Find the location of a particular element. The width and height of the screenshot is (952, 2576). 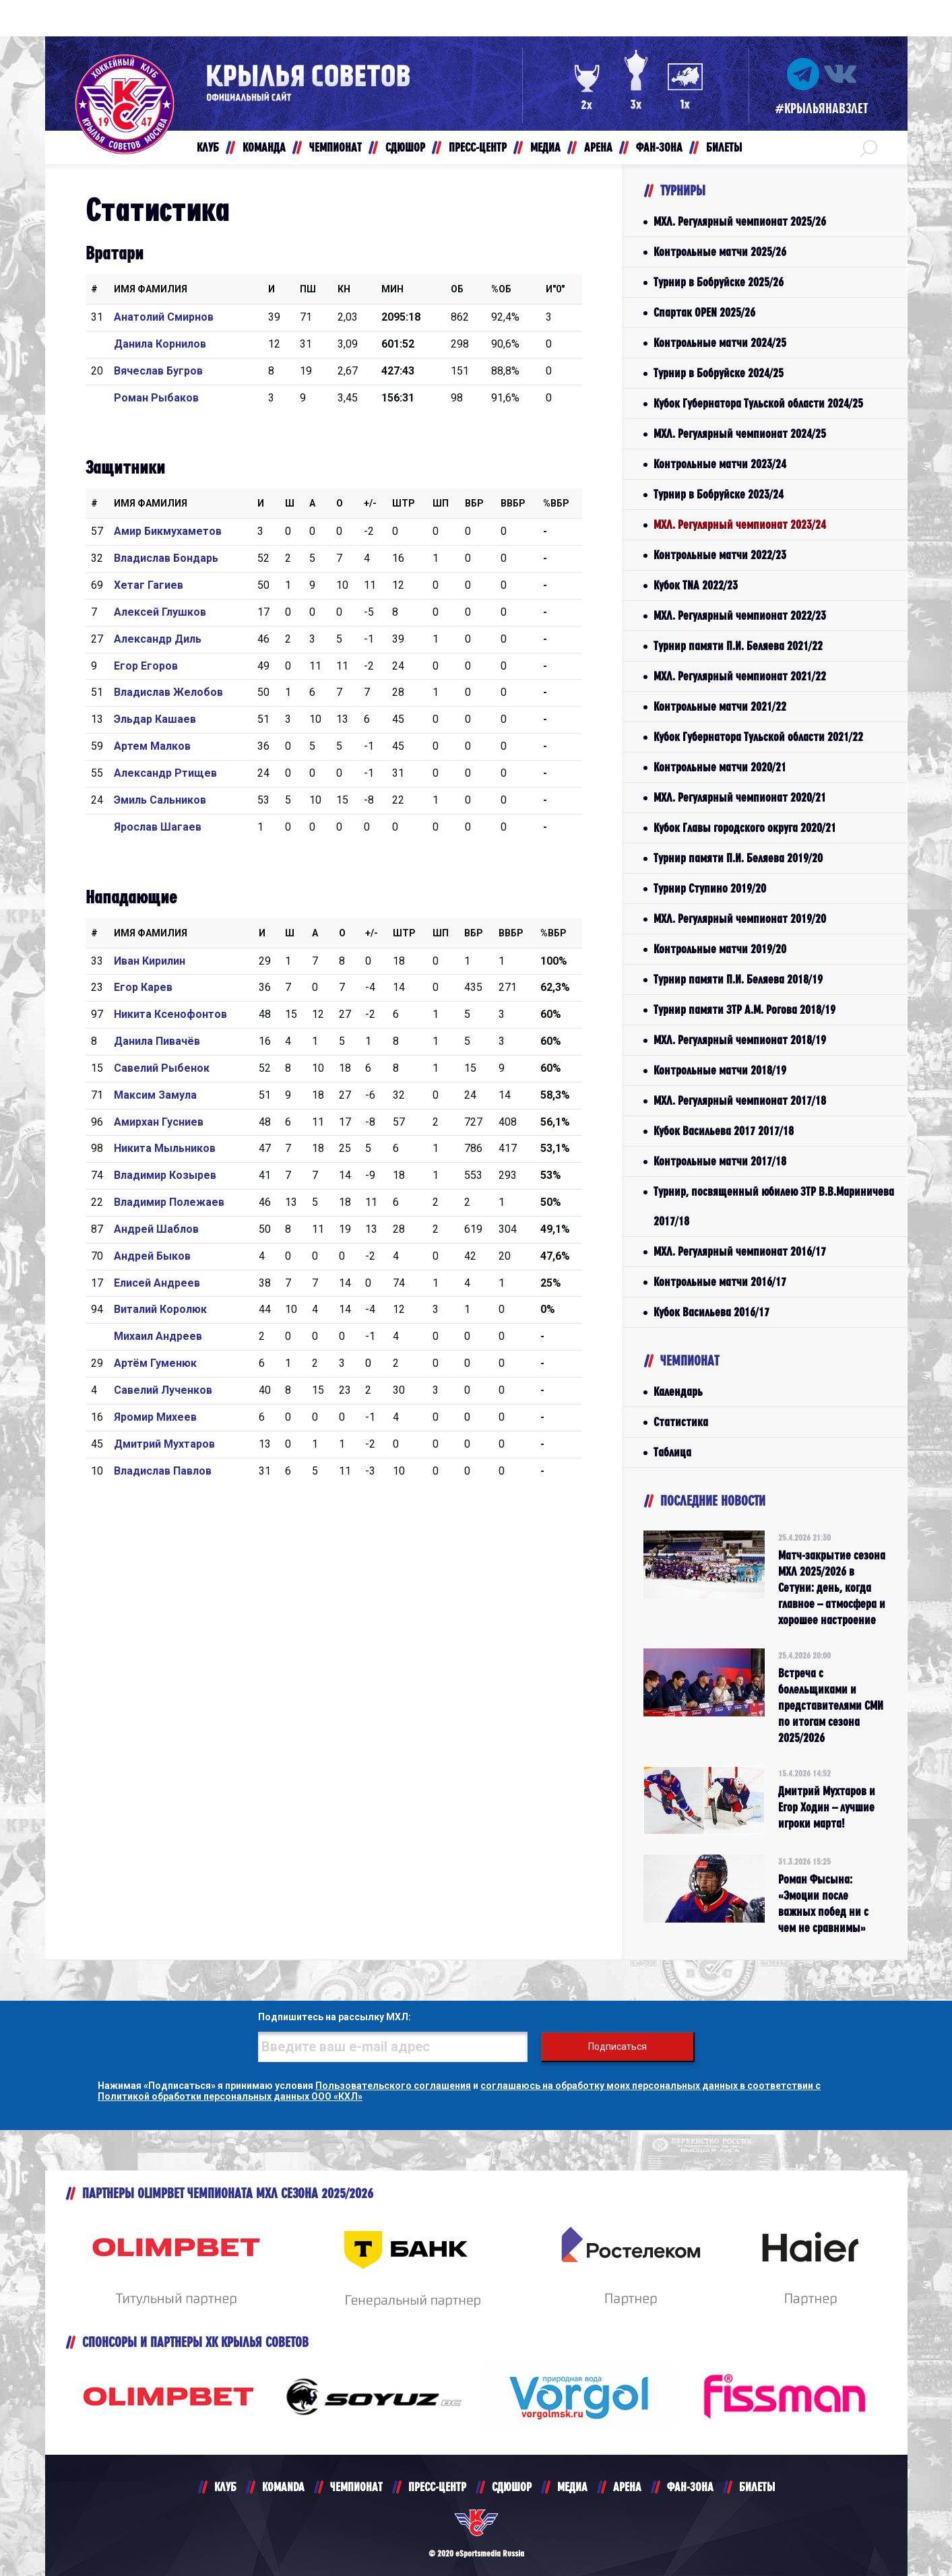

Штр is located at coordinates (403, 503).